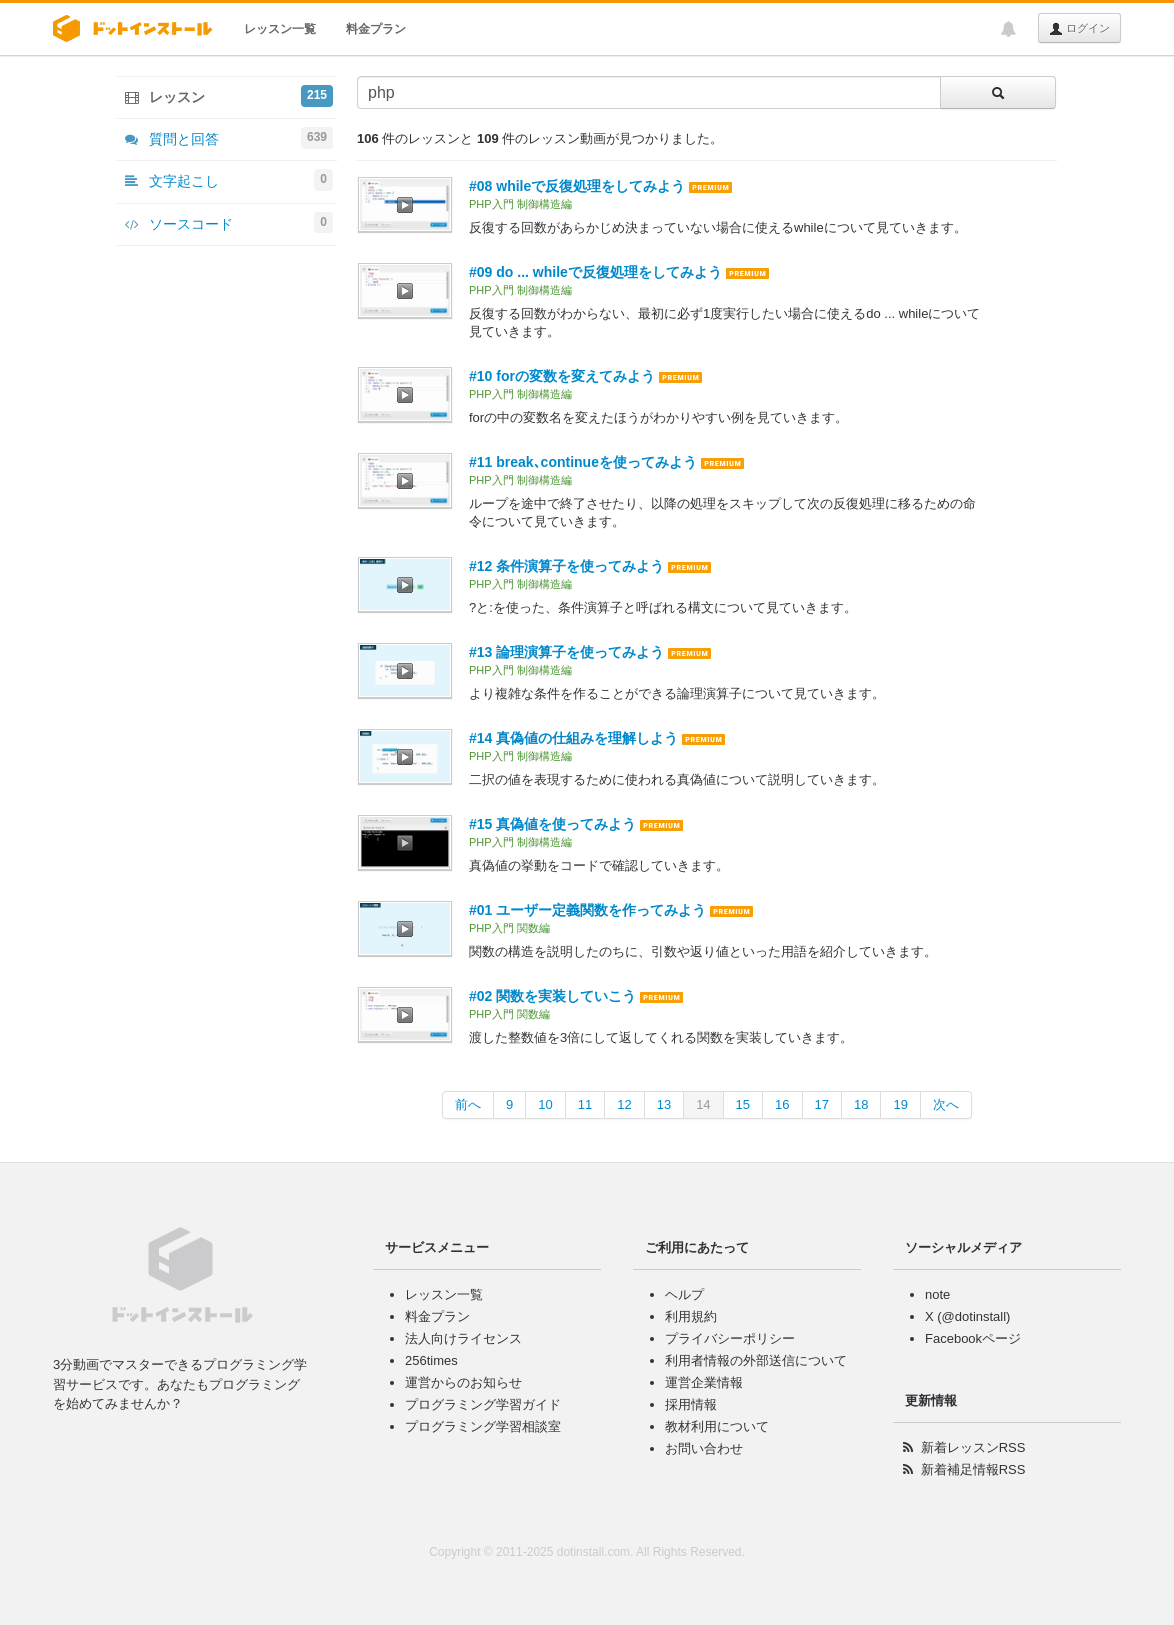 This screenshot has height=1625, width=1174. What do you see at coordinates (468, 1104) in the screenshot?
I see `前へ` at bounding box center [468, 1104].